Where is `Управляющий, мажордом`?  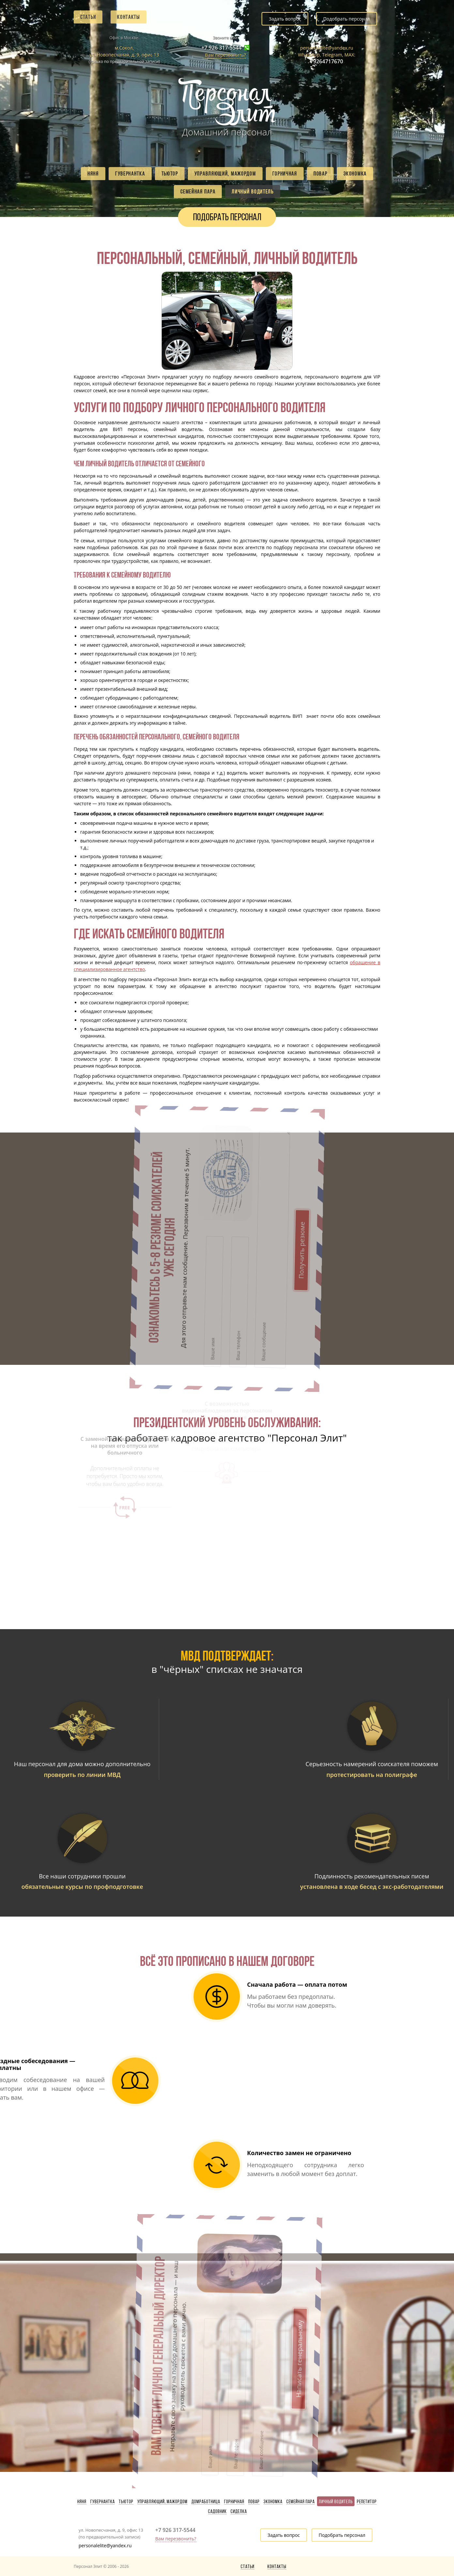 Управляющий, мажордом is located at coordinates (225, 174).